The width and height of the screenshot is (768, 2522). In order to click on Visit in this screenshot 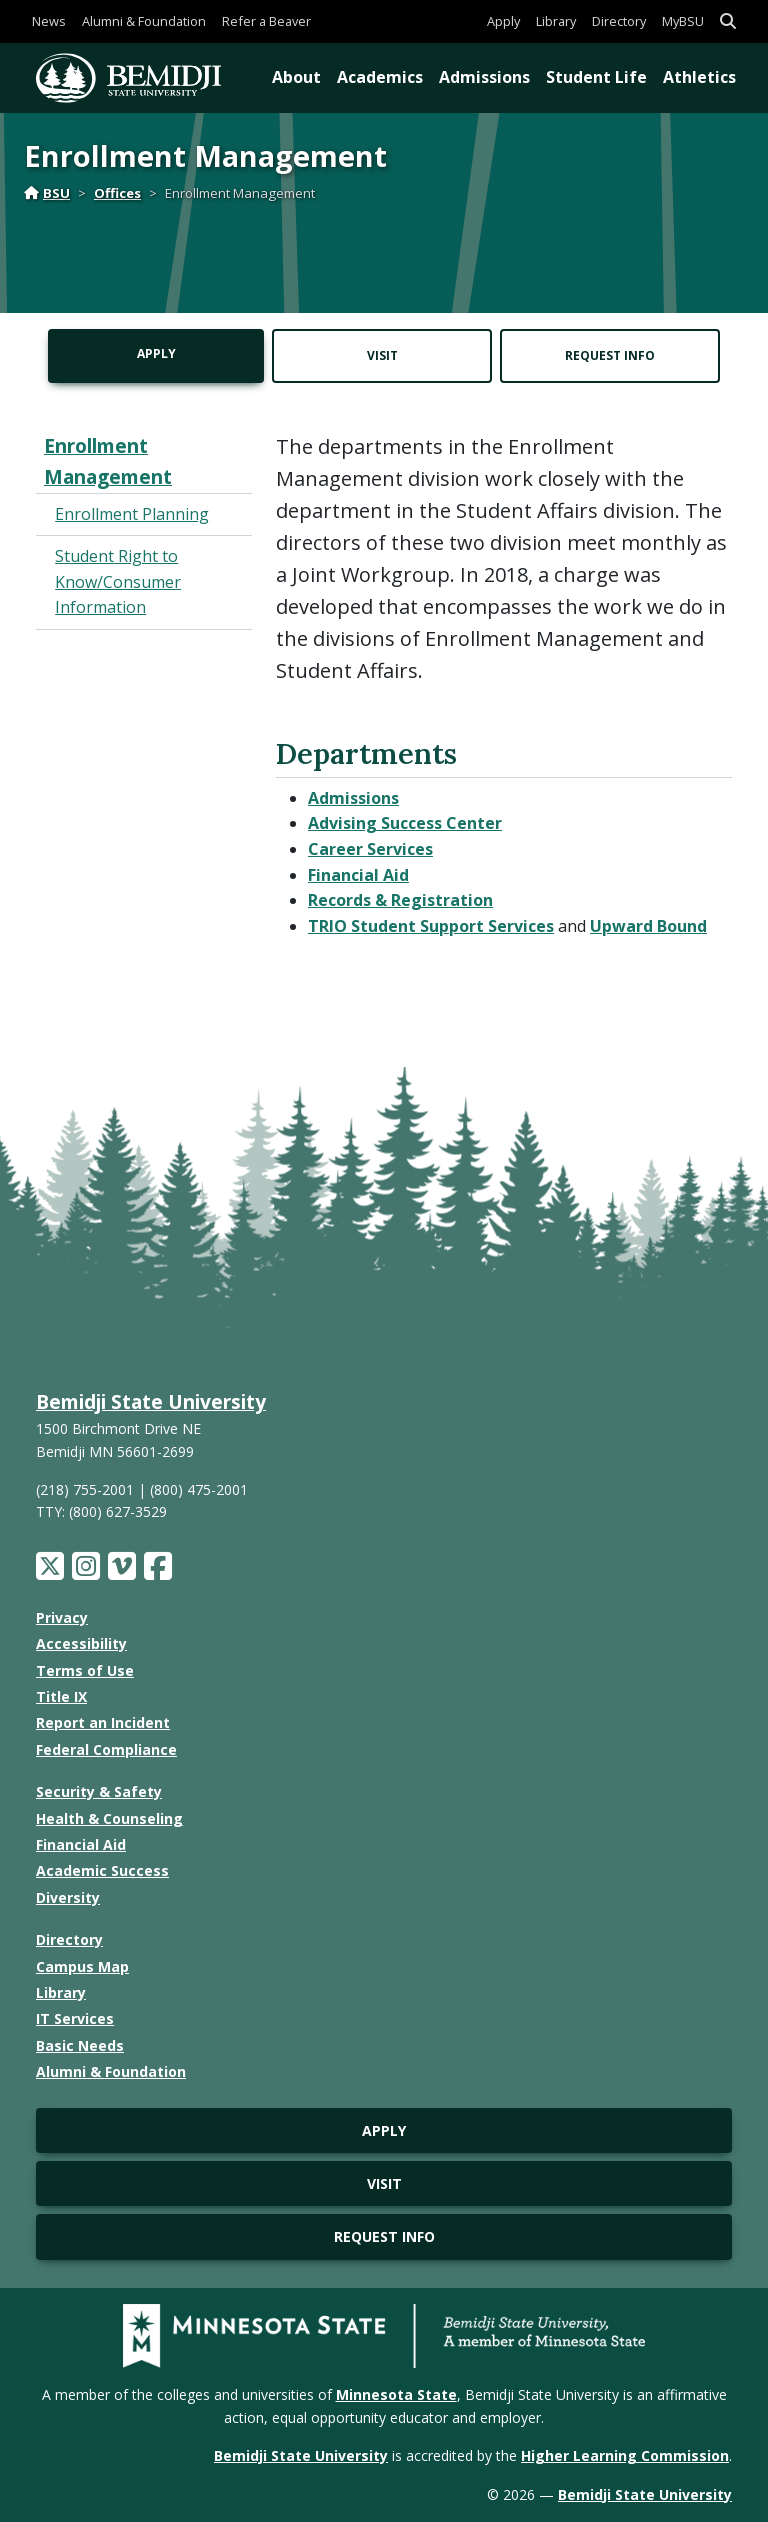, I will do `click(382, 355)`.